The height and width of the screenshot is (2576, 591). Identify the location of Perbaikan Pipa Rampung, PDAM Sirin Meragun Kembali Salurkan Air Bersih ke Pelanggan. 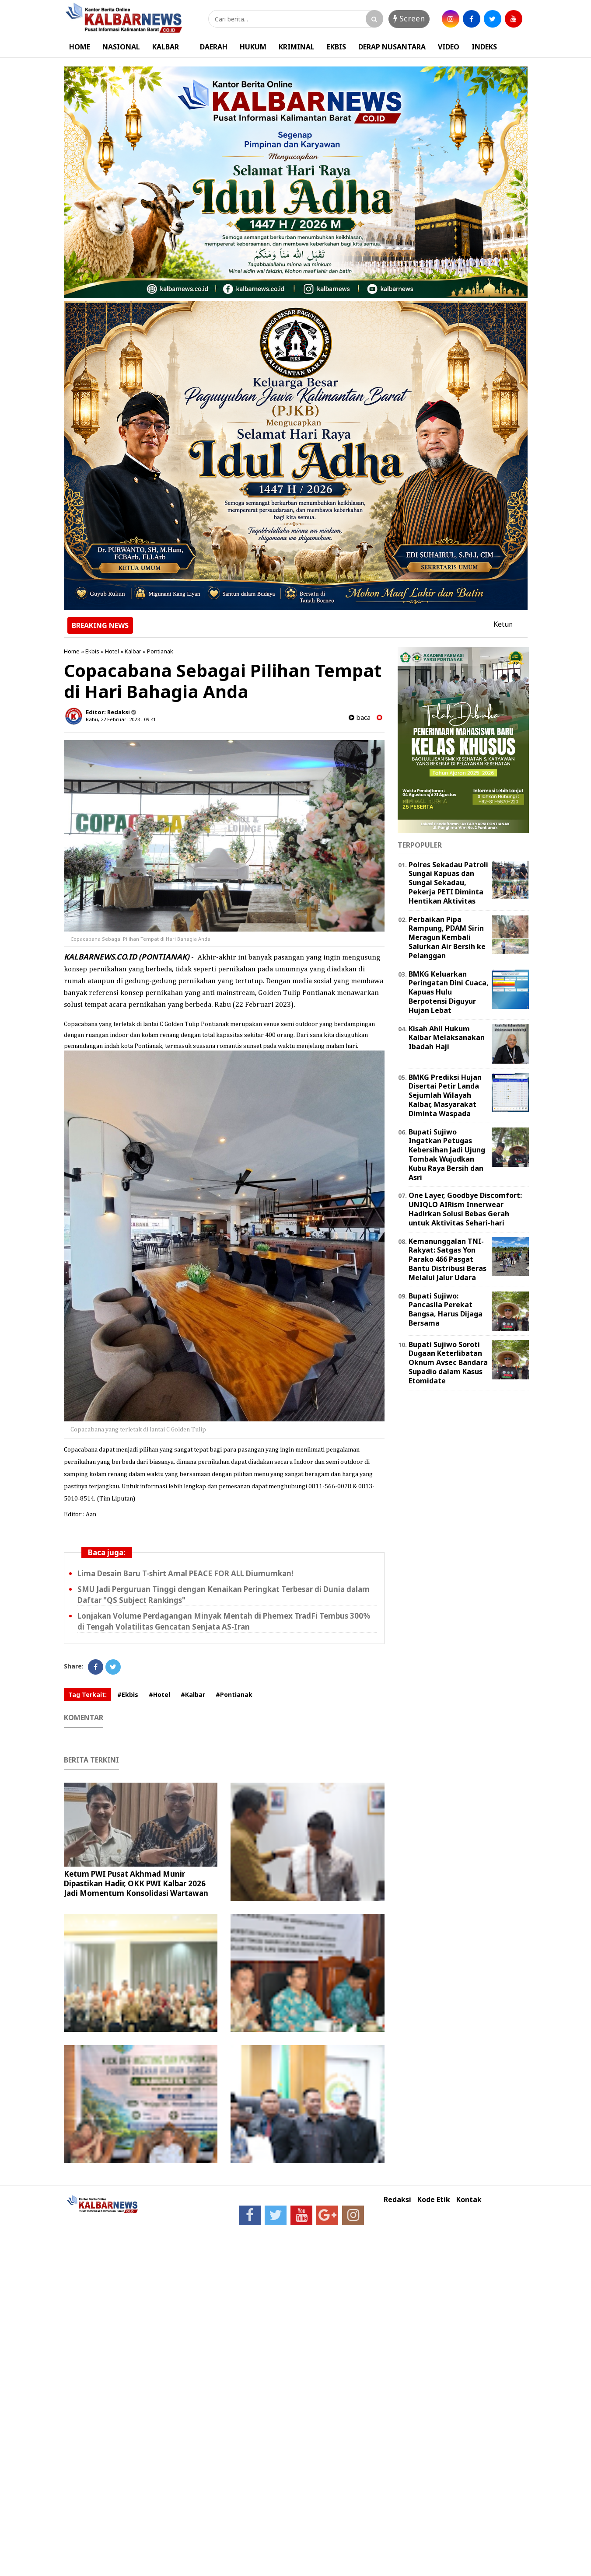
(447, 937).